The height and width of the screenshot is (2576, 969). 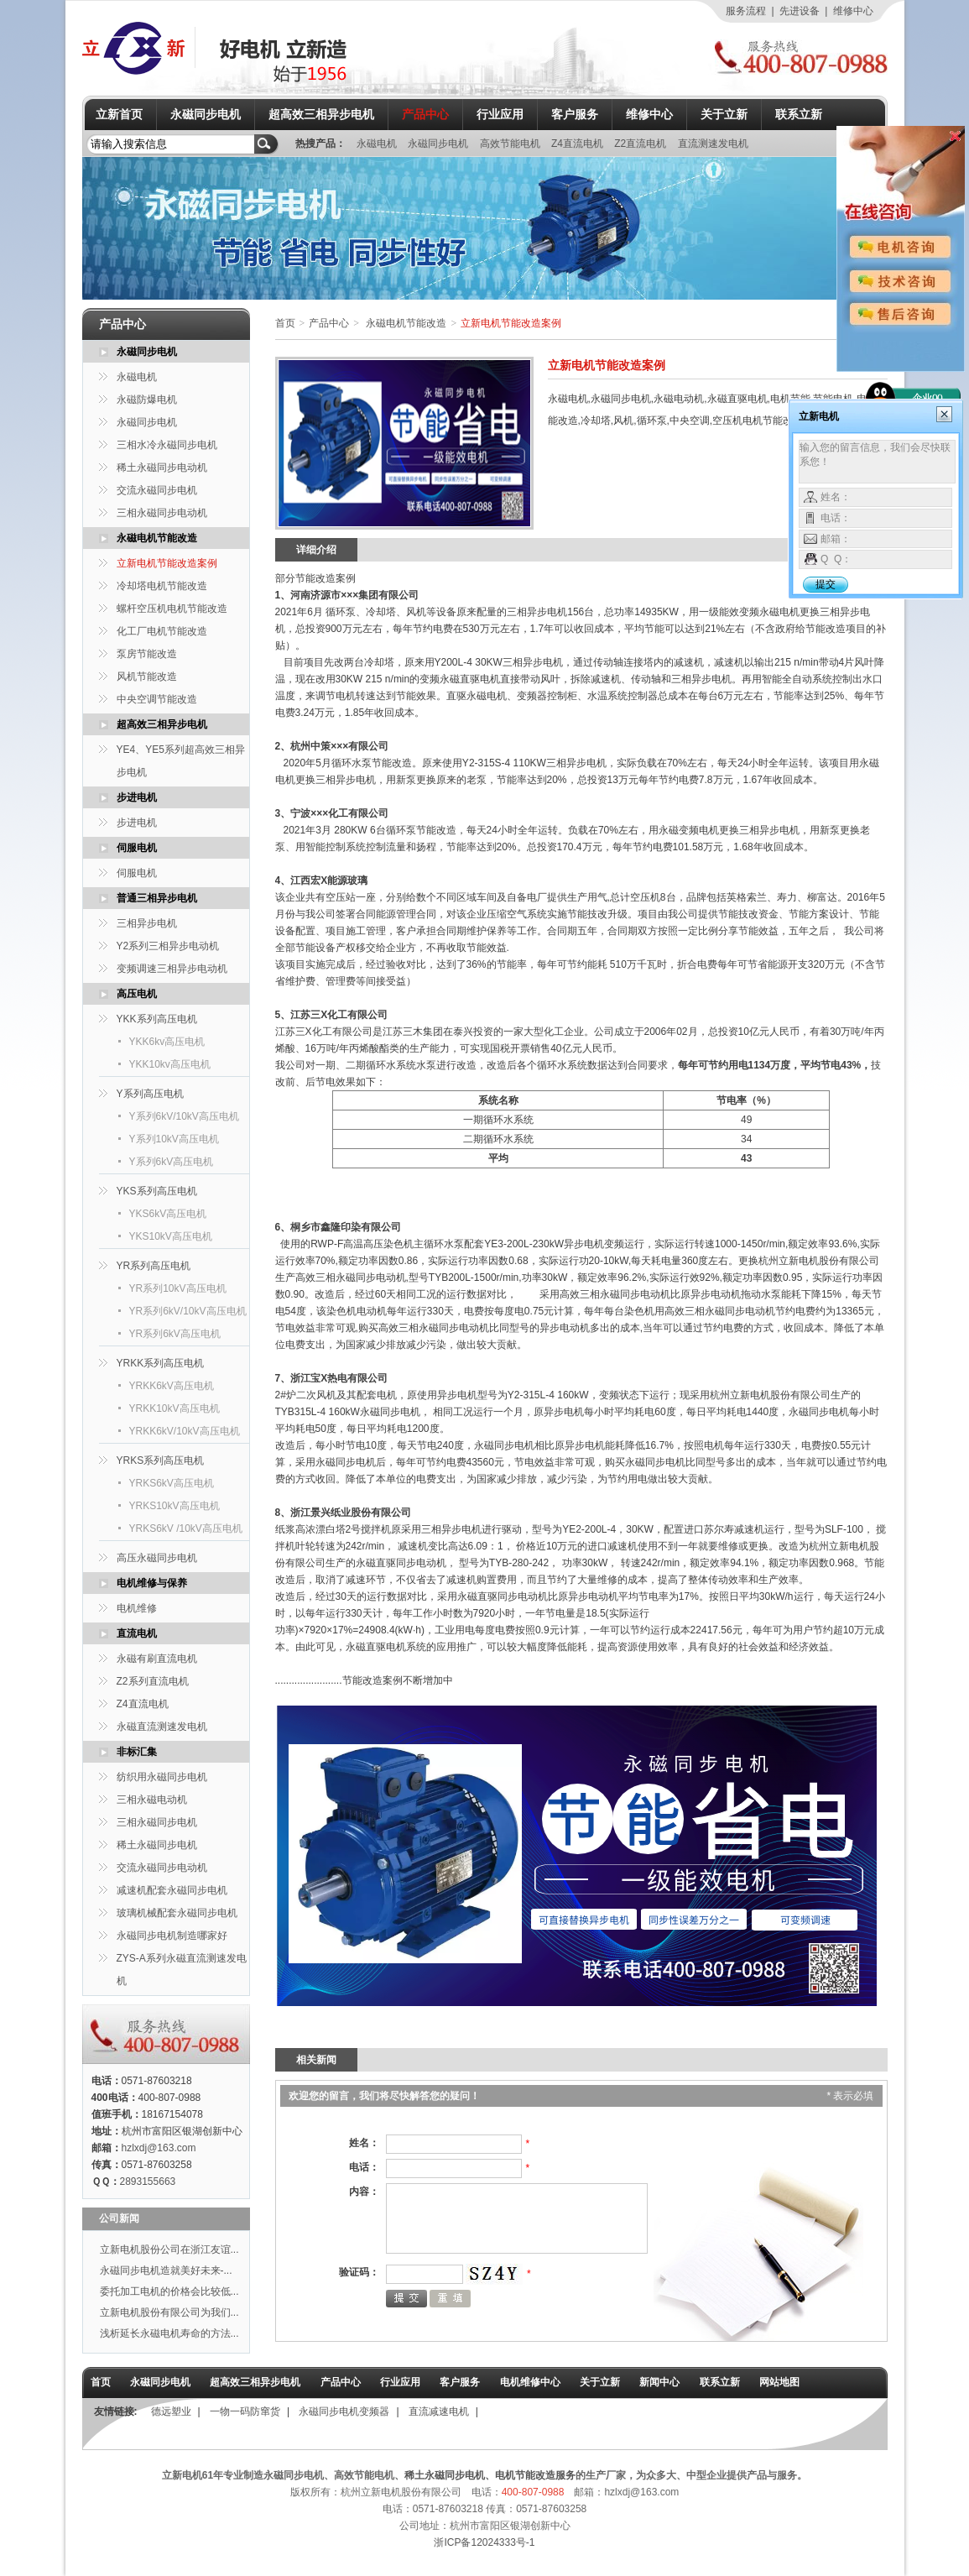 What do you see at coordinates (152, 1583) in the screenshot?
I see `电机维修与保养` at bounding box center [152, 1583].